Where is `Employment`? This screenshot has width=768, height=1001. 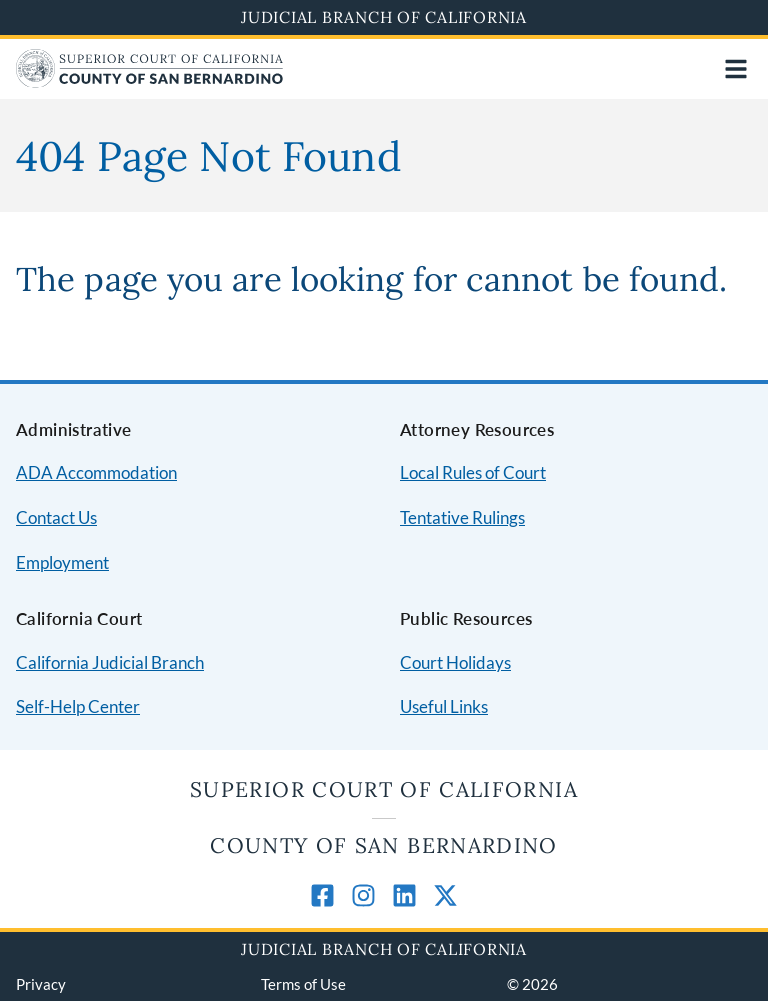 Employment is located at coordinates (62, 562).